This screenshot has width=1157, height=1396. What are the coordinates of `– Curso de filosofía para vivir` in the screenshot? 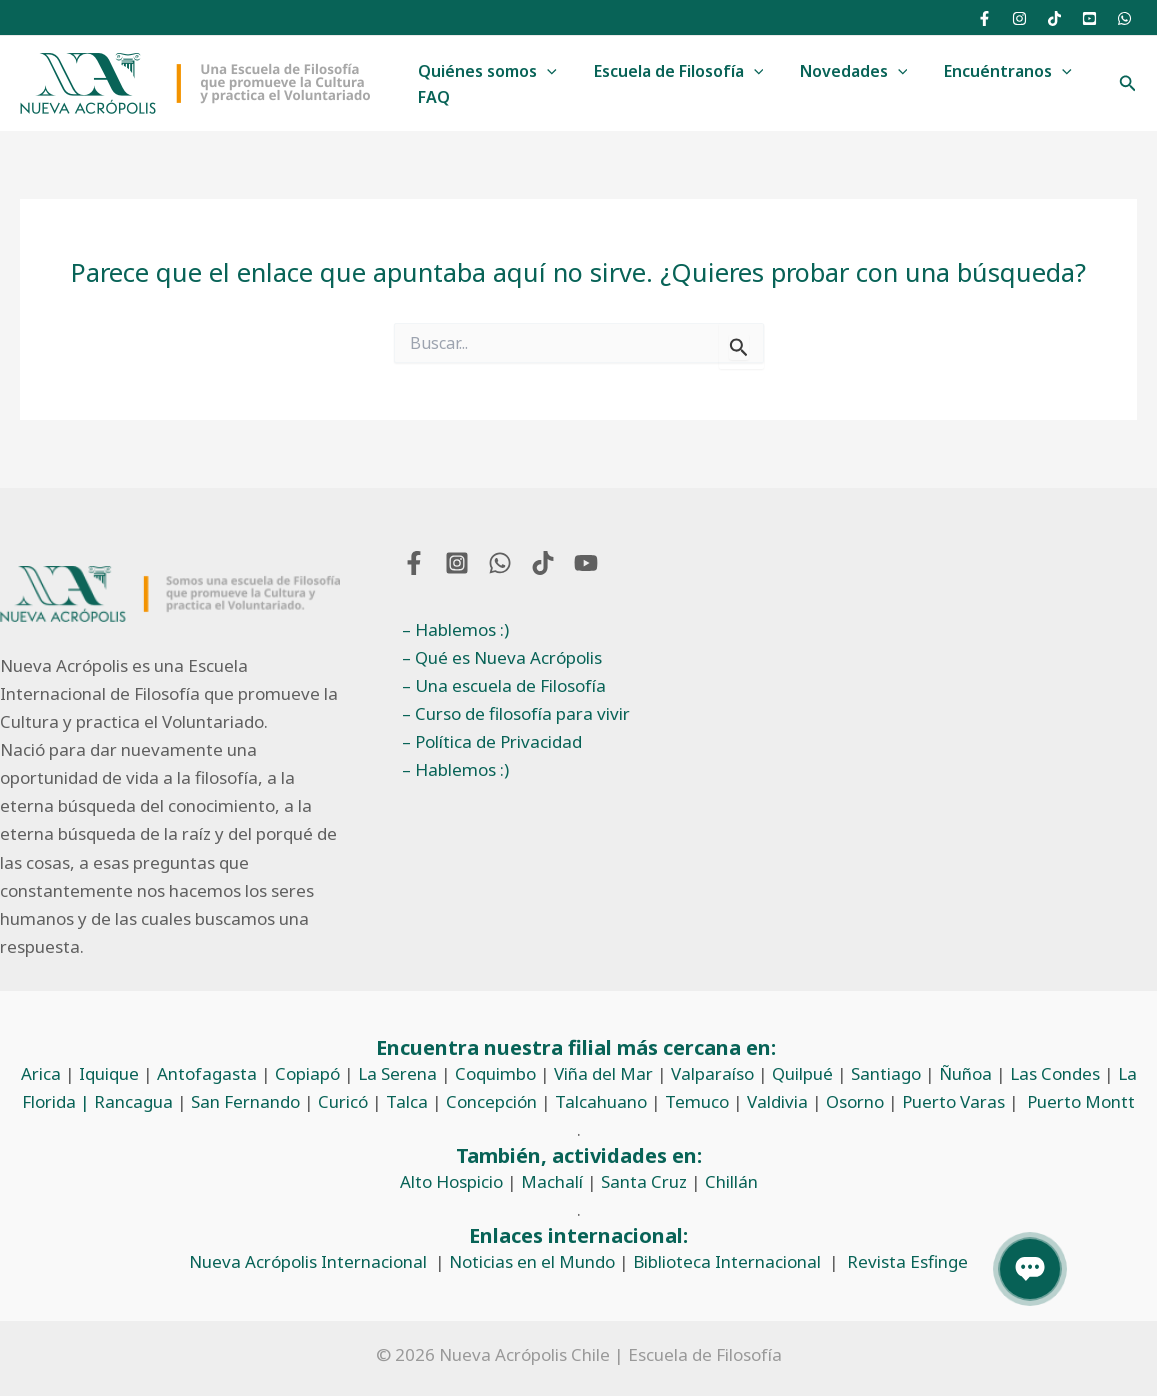 It's located at (516, 713).